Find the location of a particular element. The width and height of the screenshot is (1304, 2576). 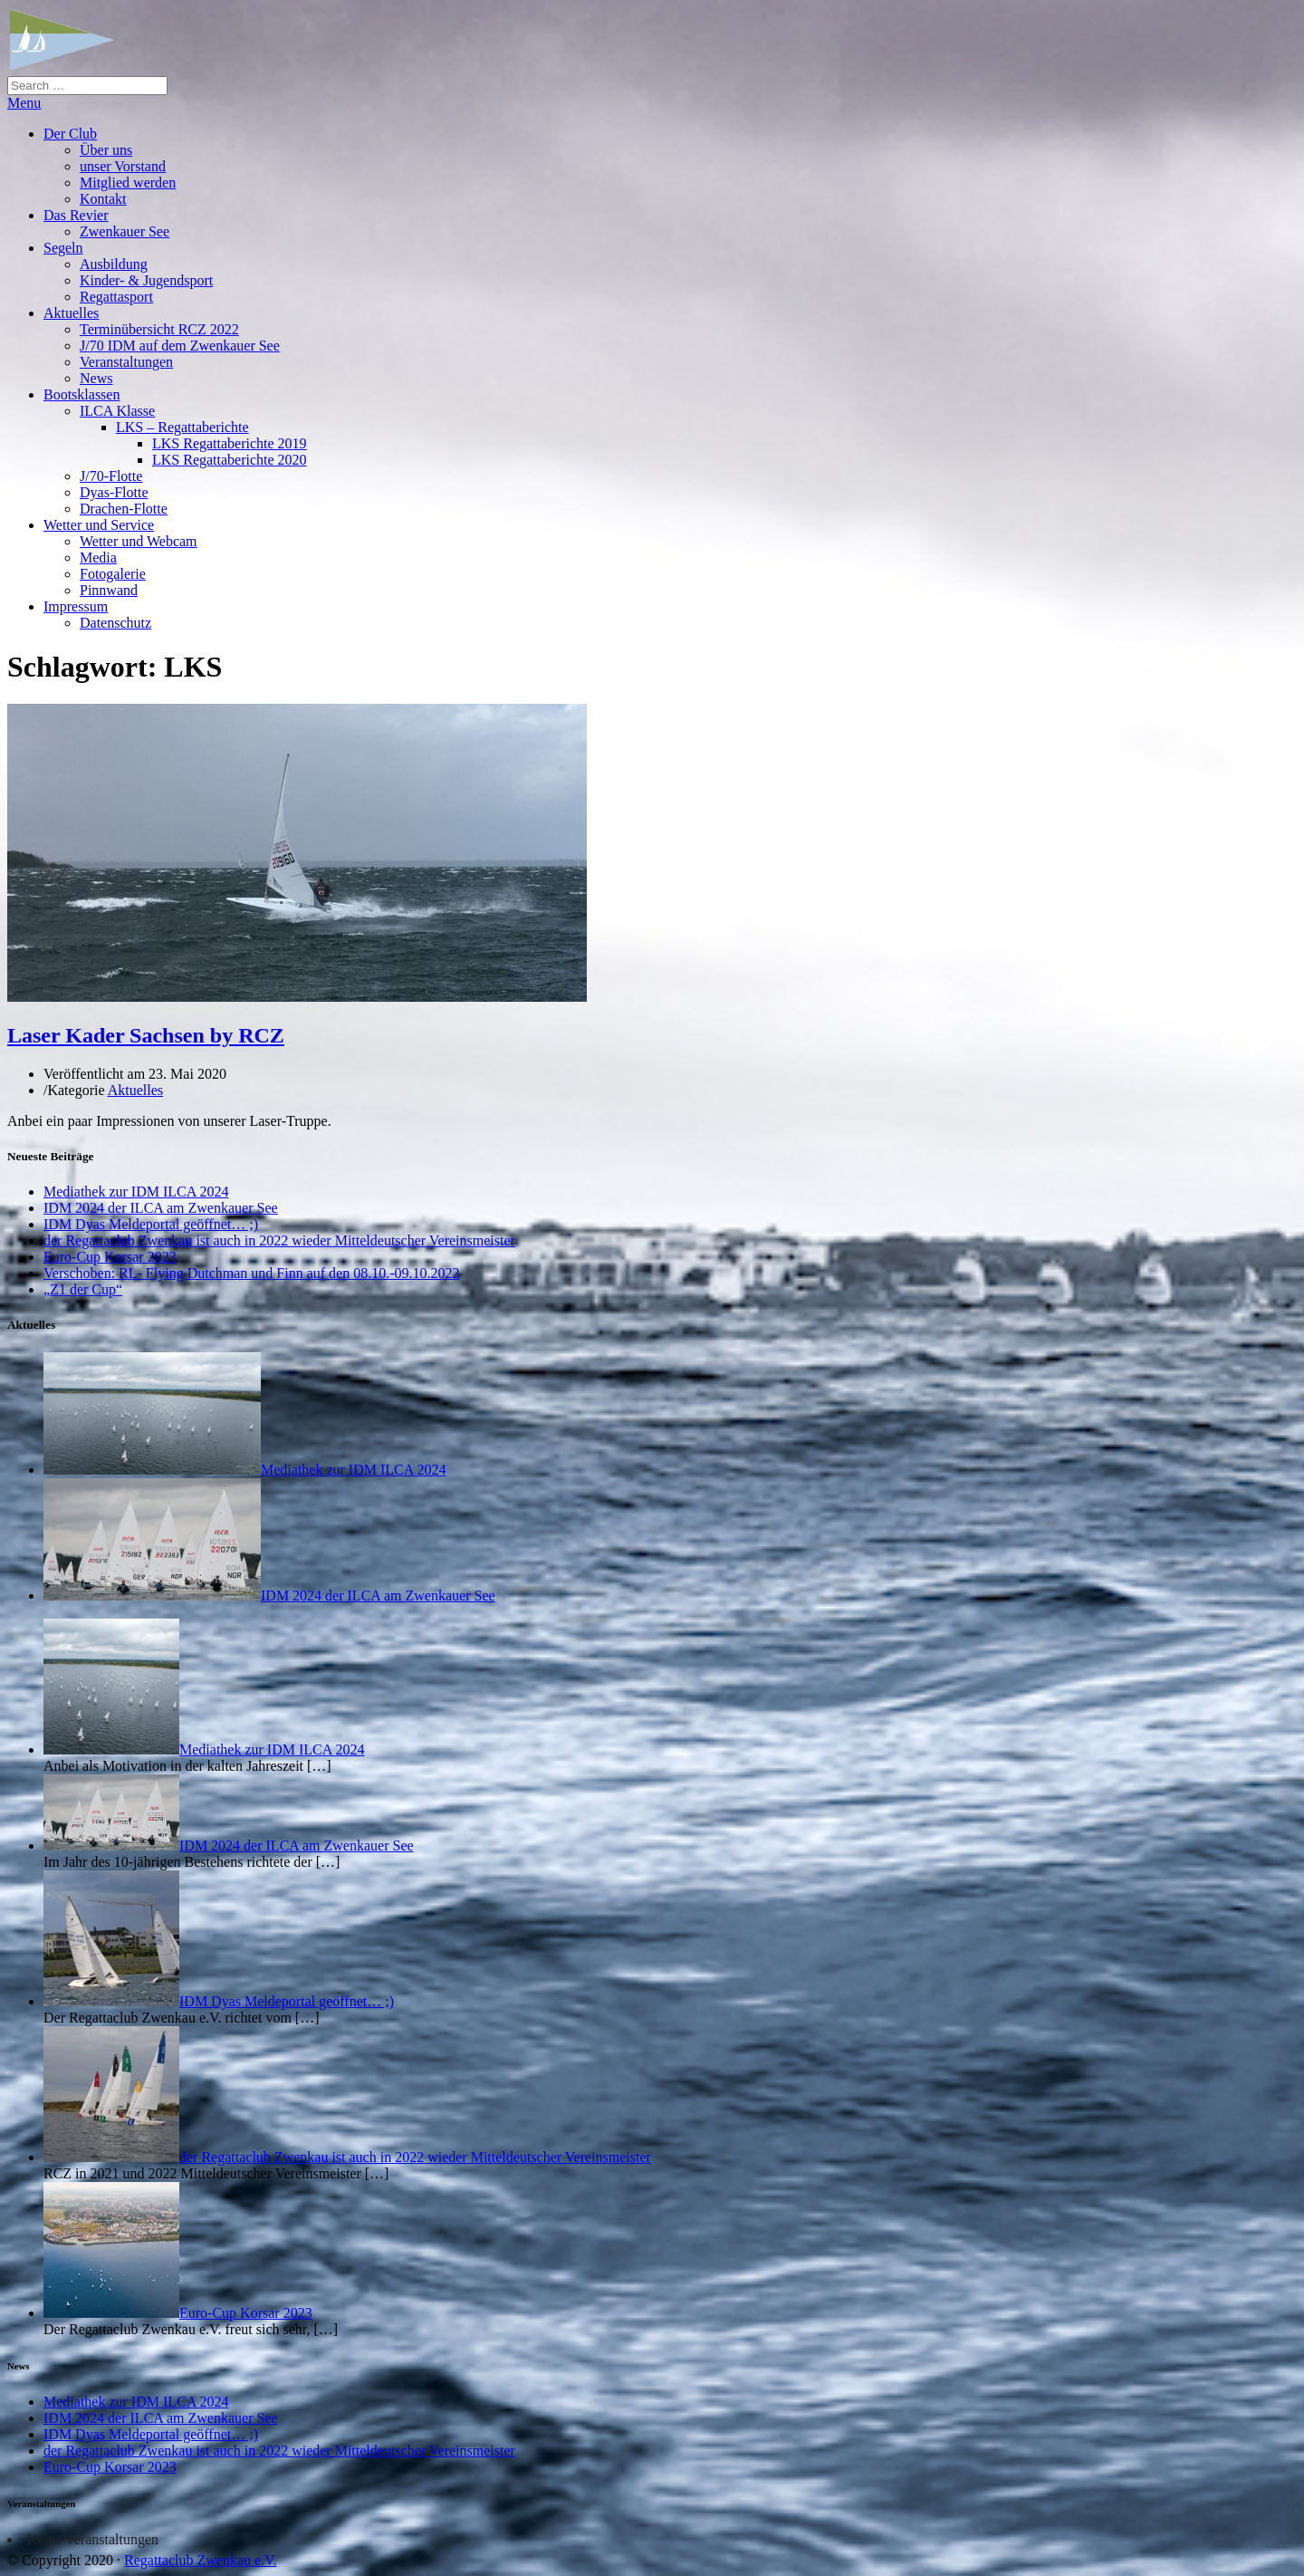

Datenschutz is located at coordinates (115, 622).